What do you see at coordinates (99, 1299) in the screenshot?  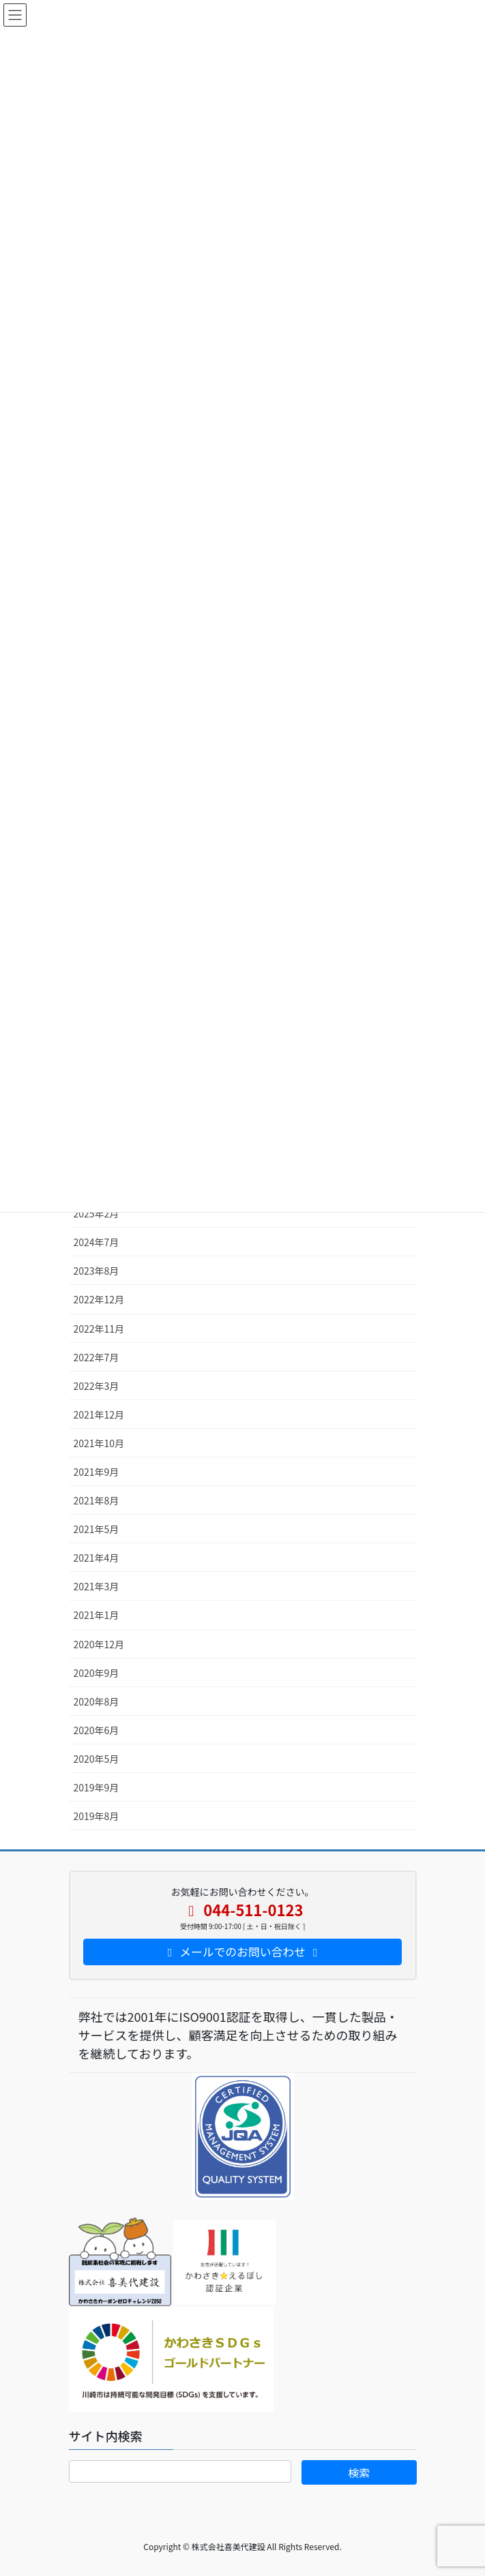 I see `2022年12月` at bounding box center [99, 1299].